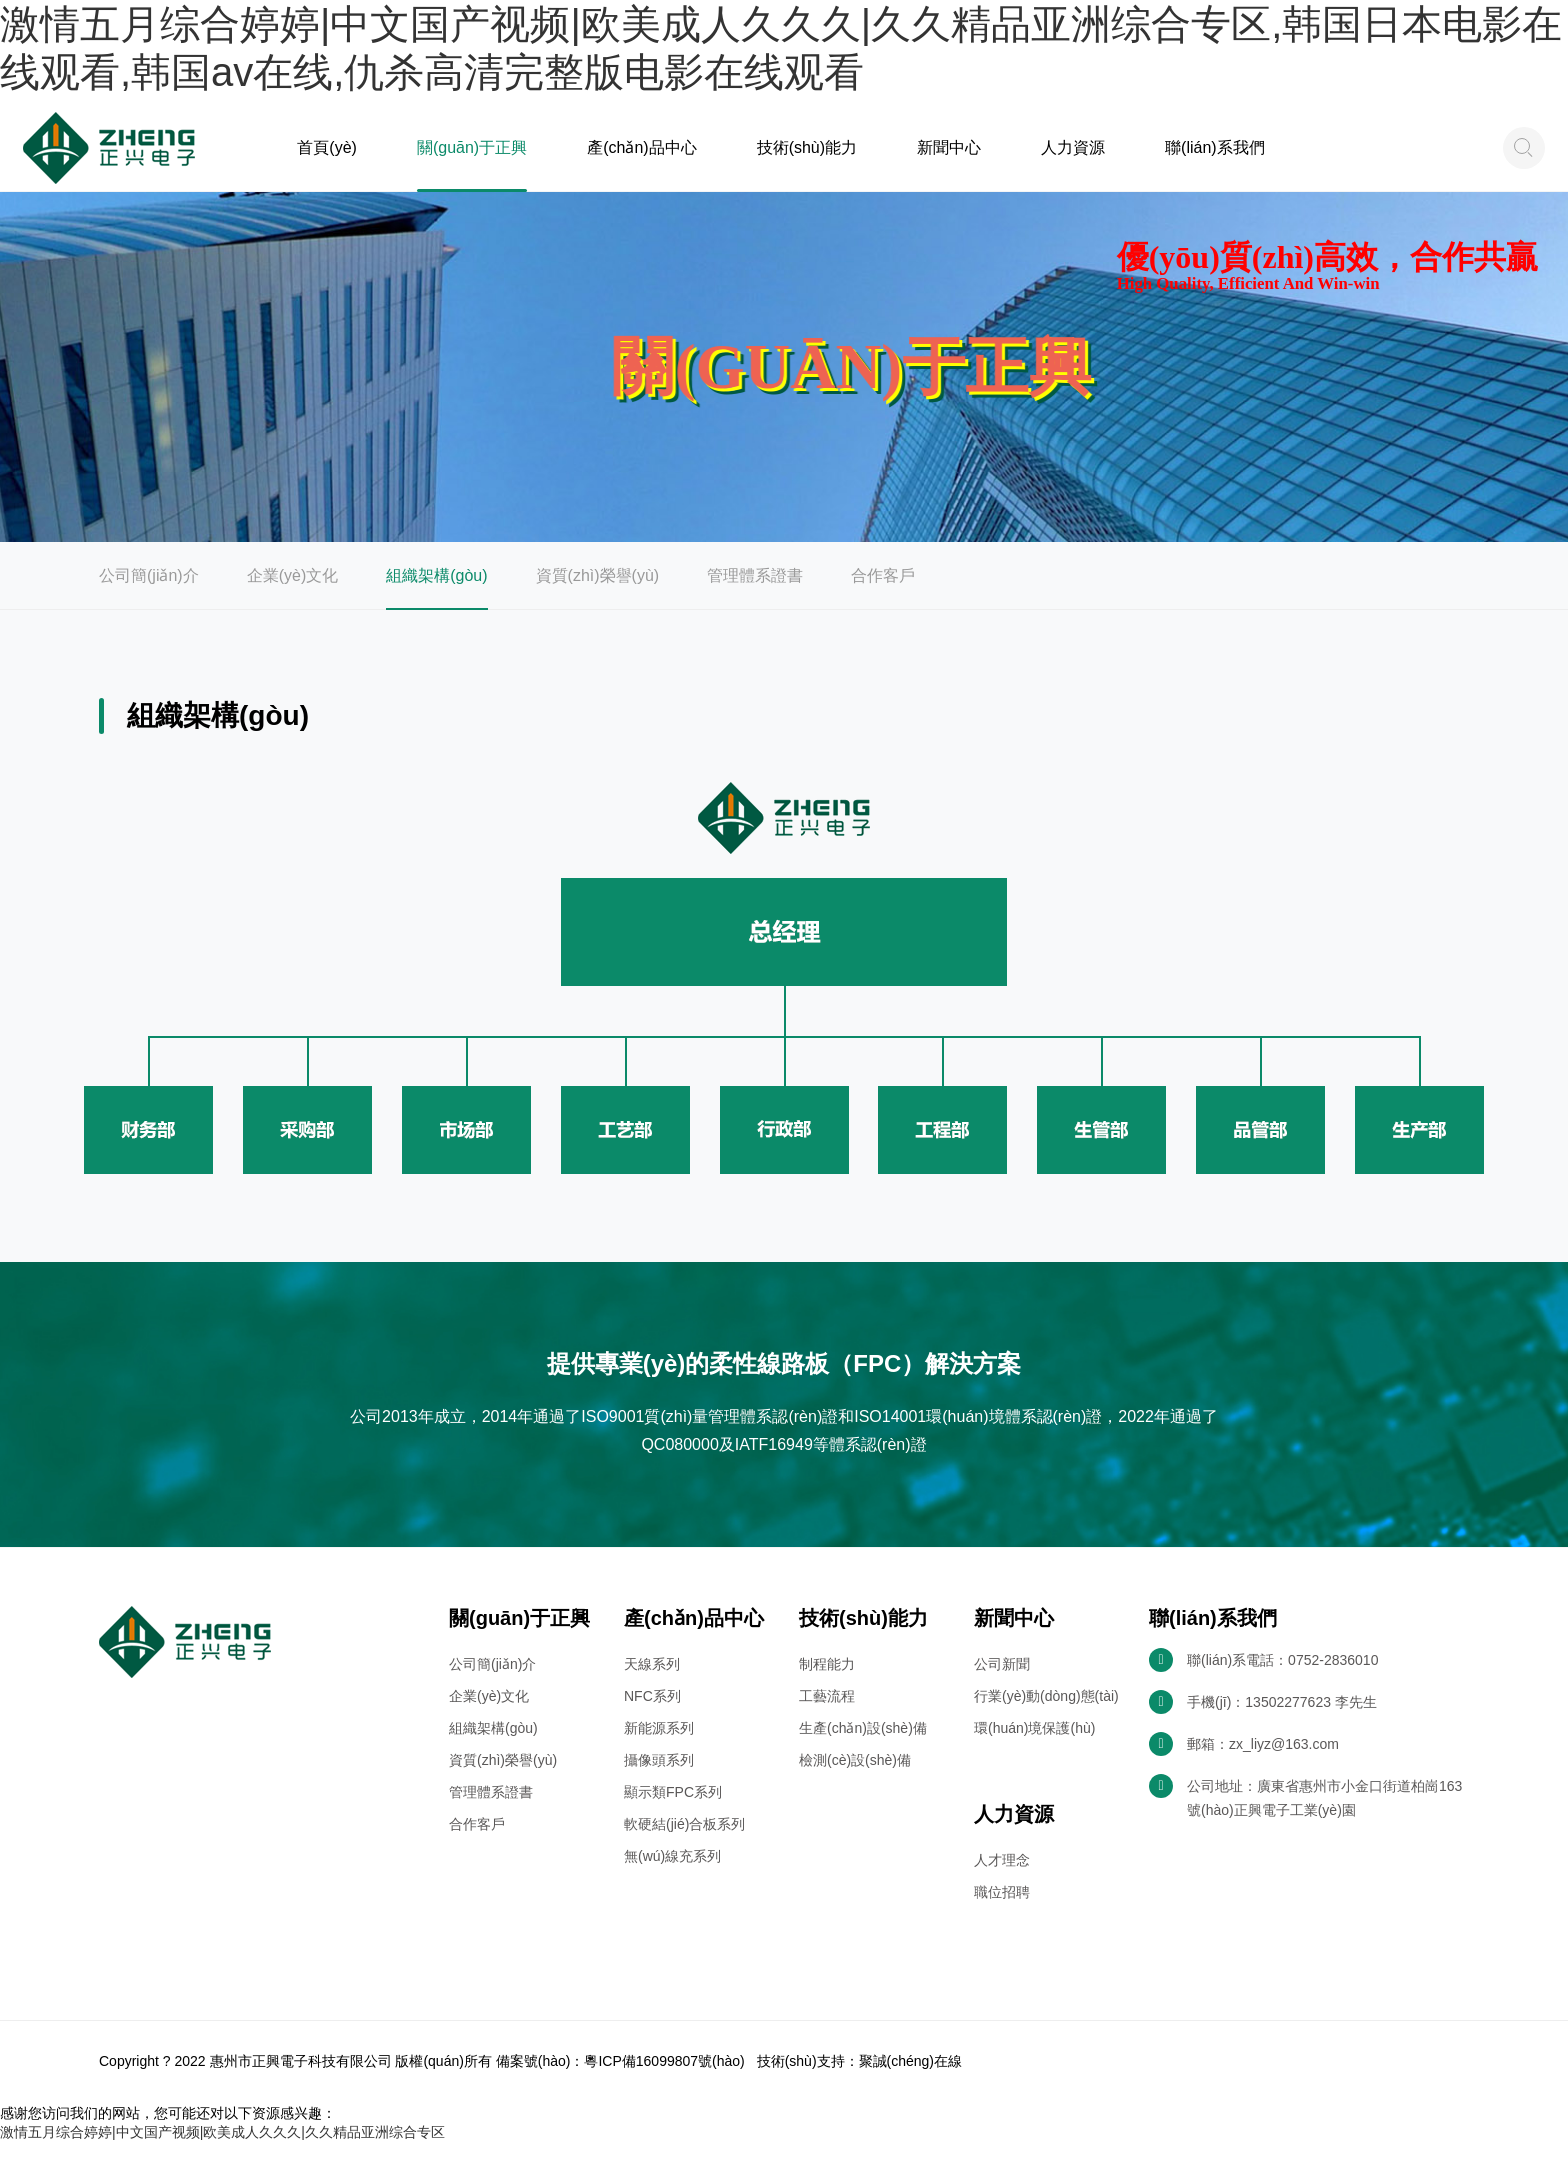 This screenshot has height=2158, width=1568. I want to click on 天線系列, so click(652, 1682).